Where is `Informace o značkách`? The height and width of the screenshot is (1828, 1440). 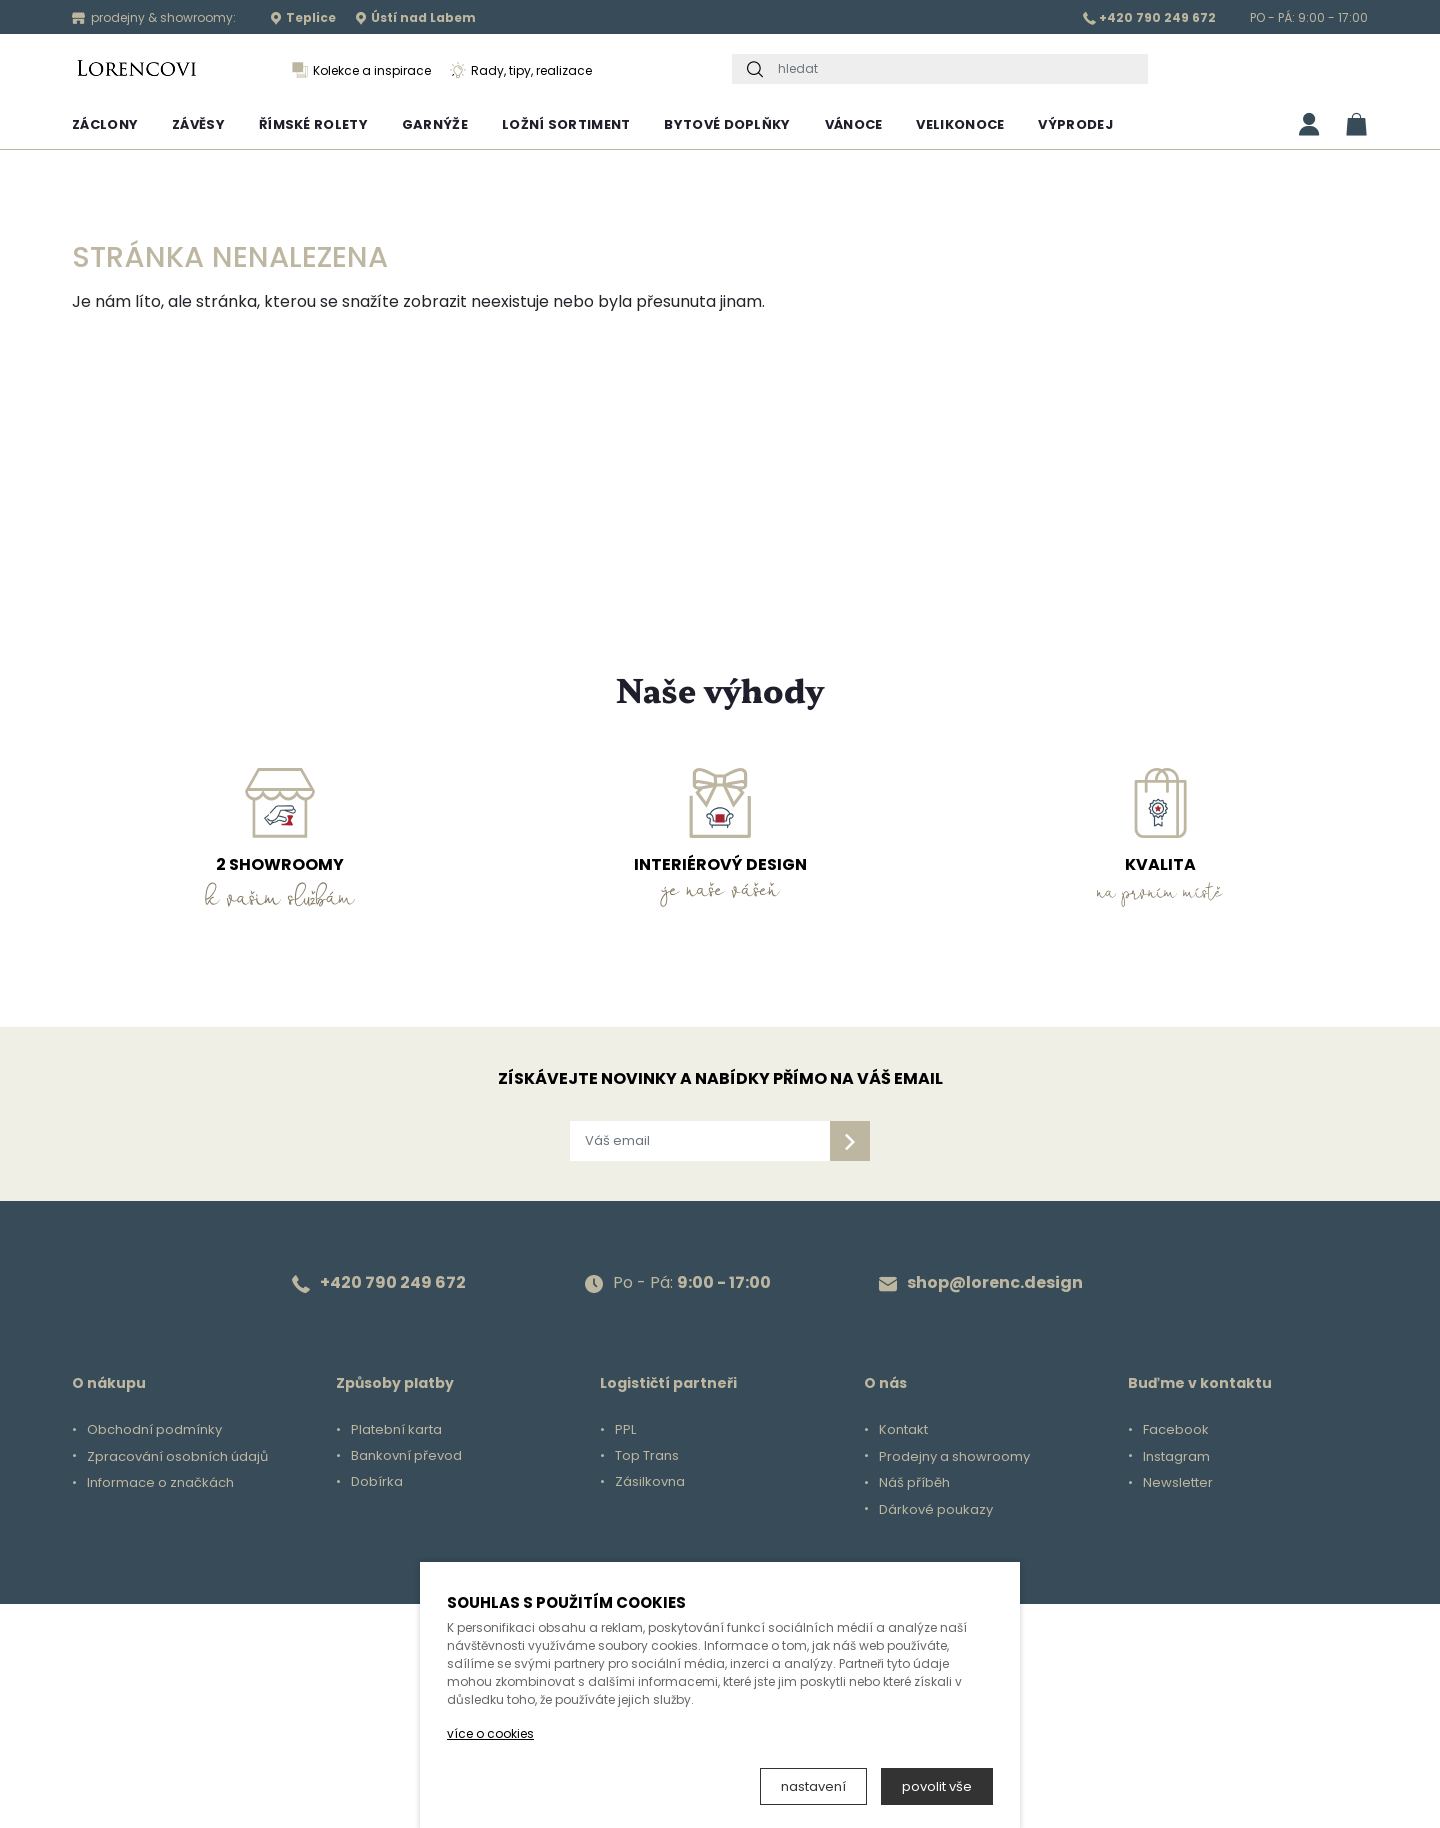
Informace o značkách is located at coordinates (160, 1483).